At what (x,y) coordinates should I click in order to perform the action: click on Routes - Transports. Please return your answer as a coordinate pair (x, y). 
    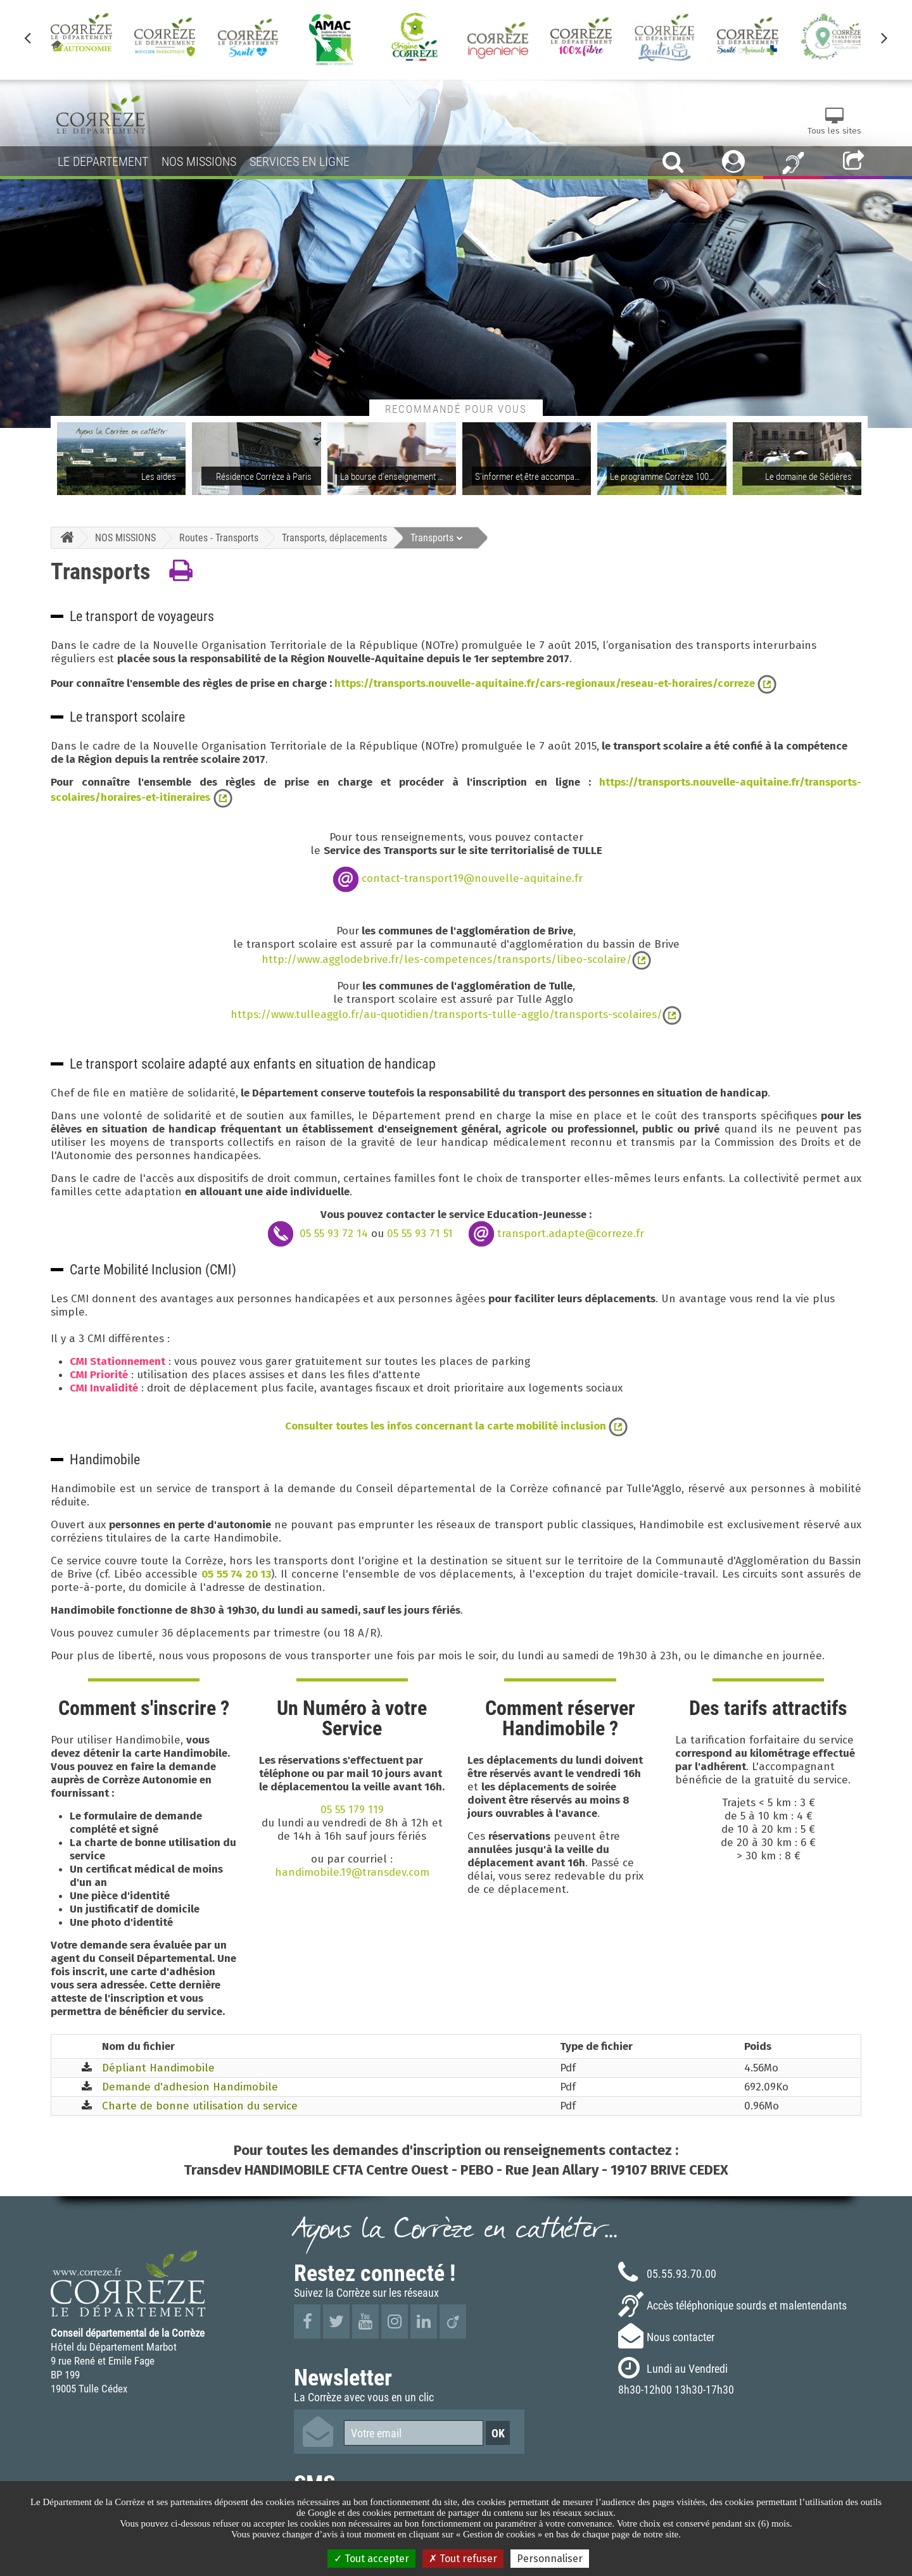
    Looking at the image, I should click on (218, 537).